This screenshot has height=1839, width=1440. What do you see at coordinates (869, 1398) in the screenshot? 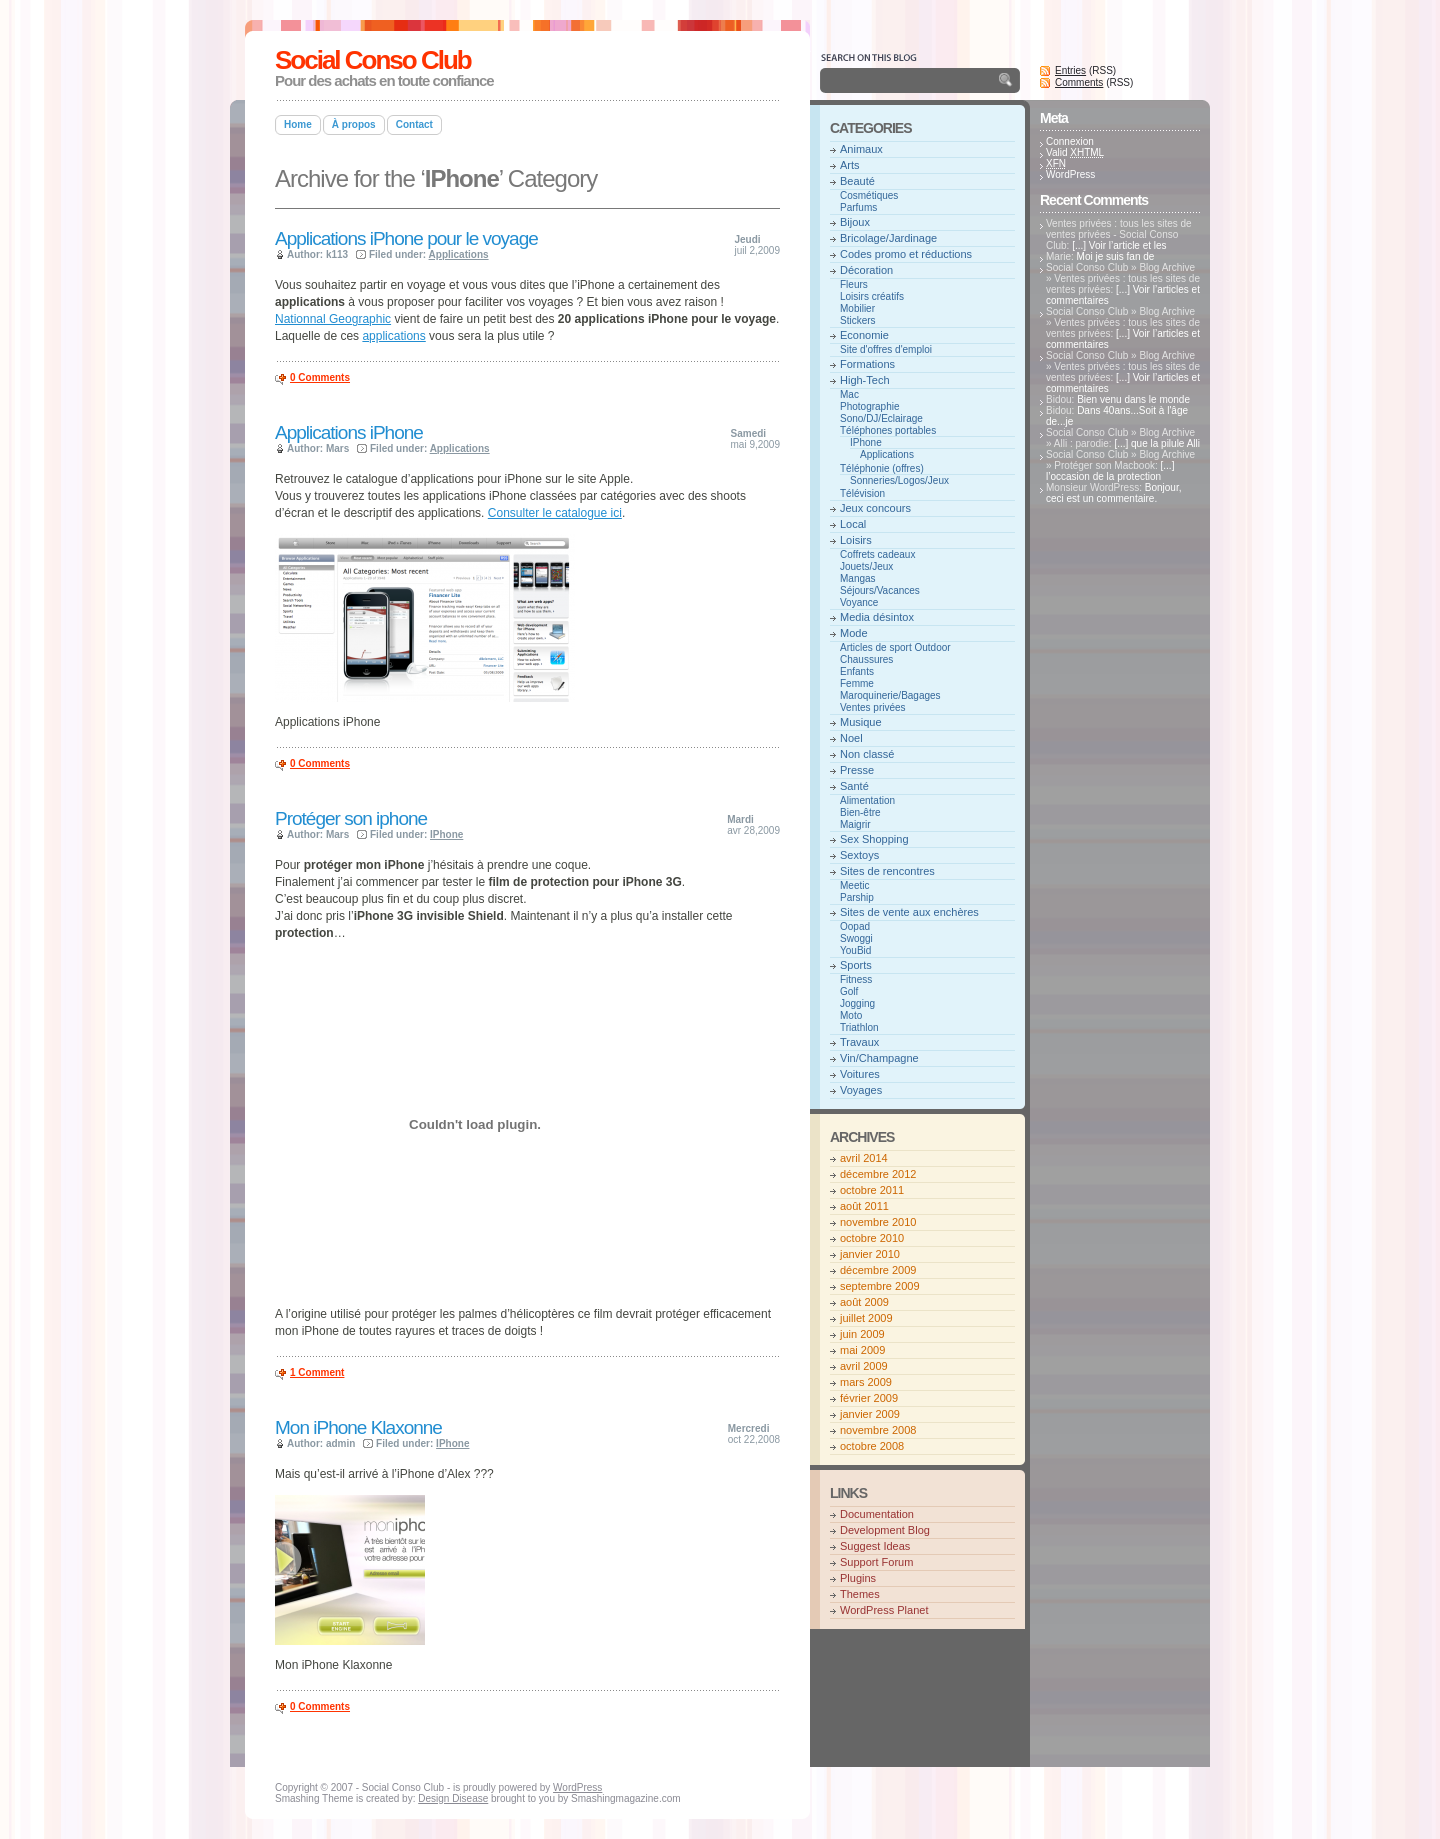
I see `février 2009` at bounding box center [869, 1398].